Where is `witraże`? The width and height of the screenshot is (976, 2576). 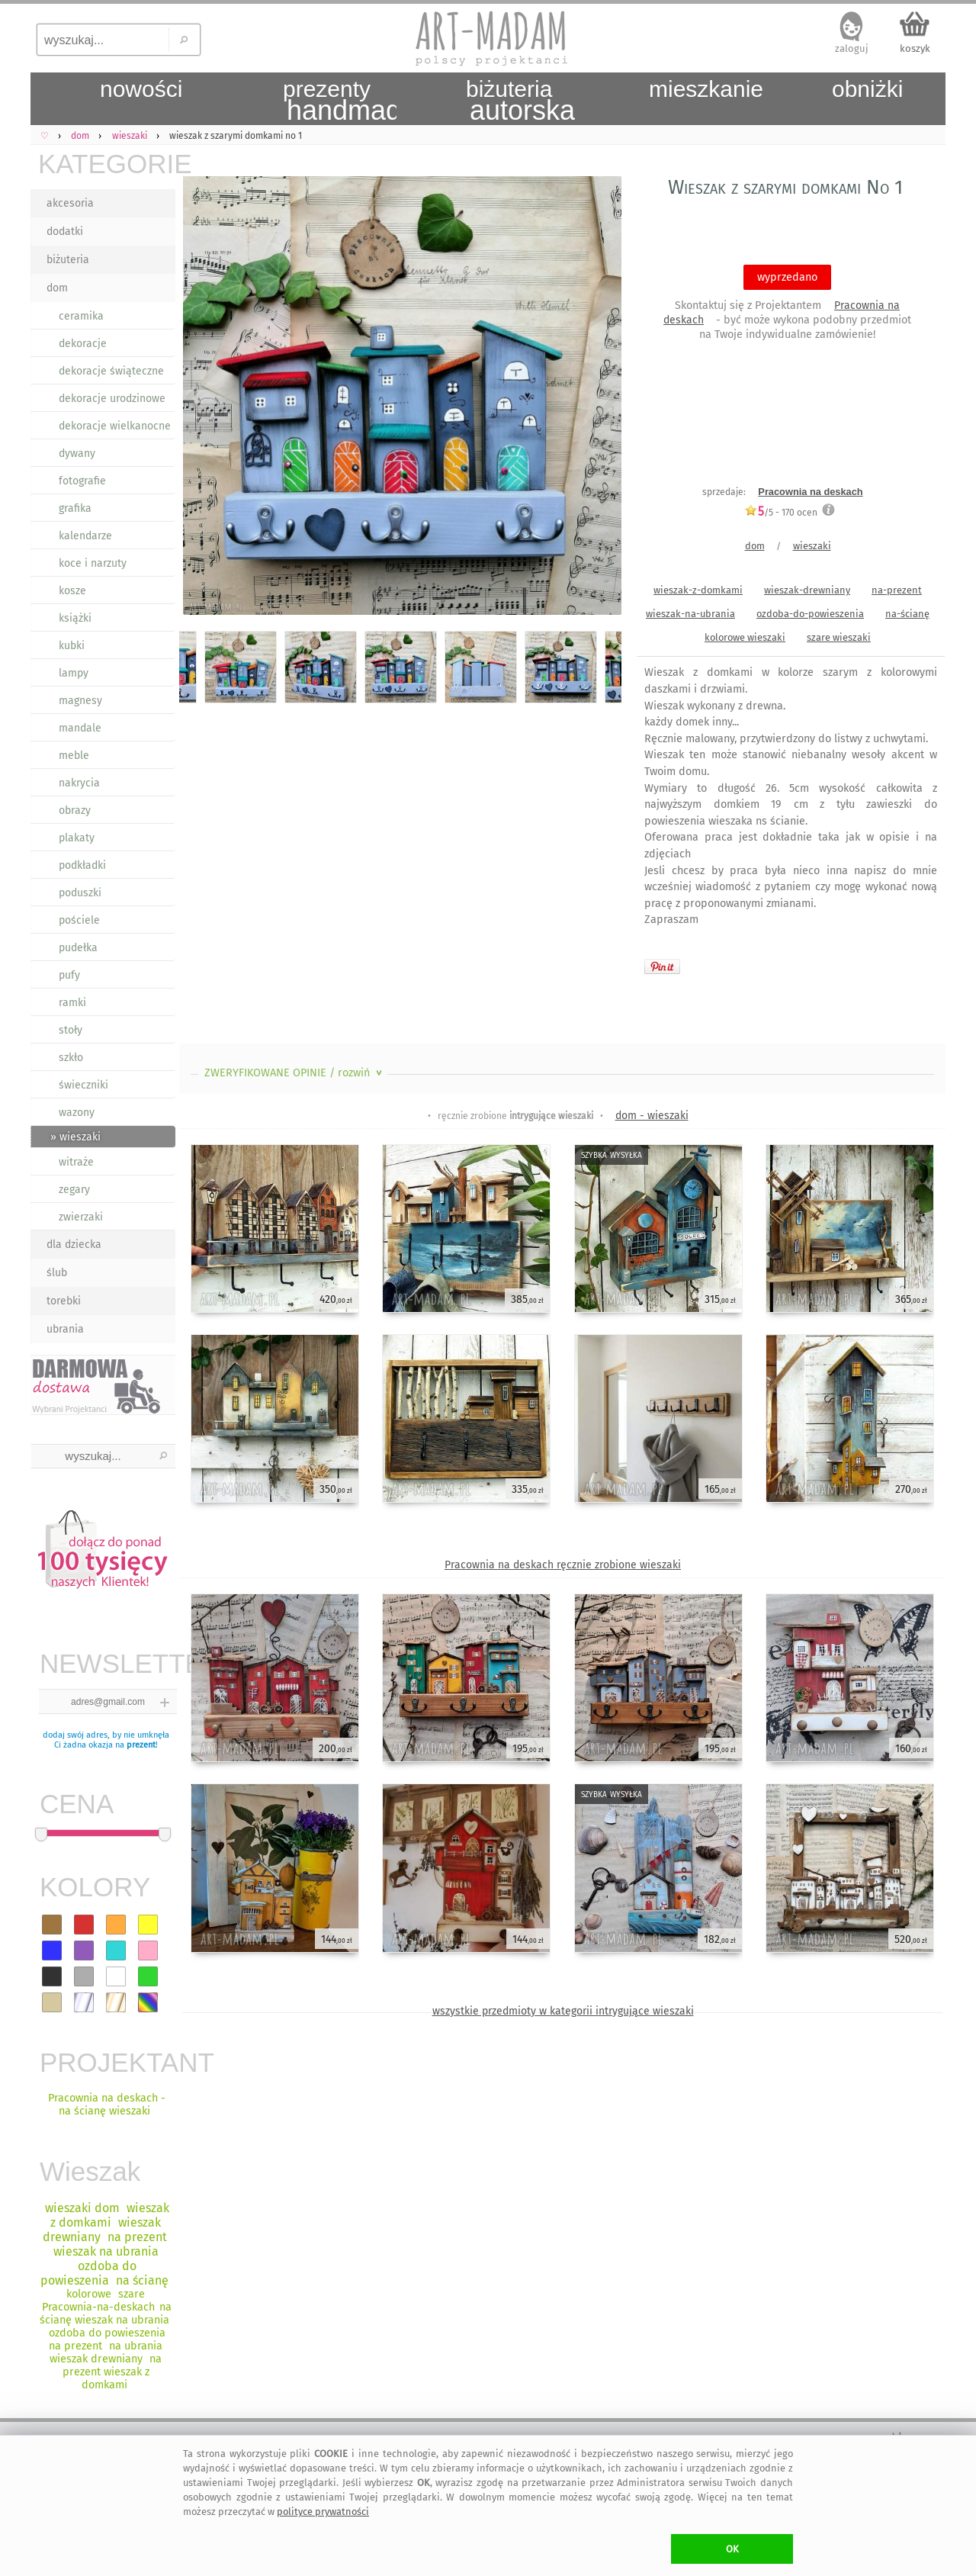 witraże is located at coordinates (76, 1162).